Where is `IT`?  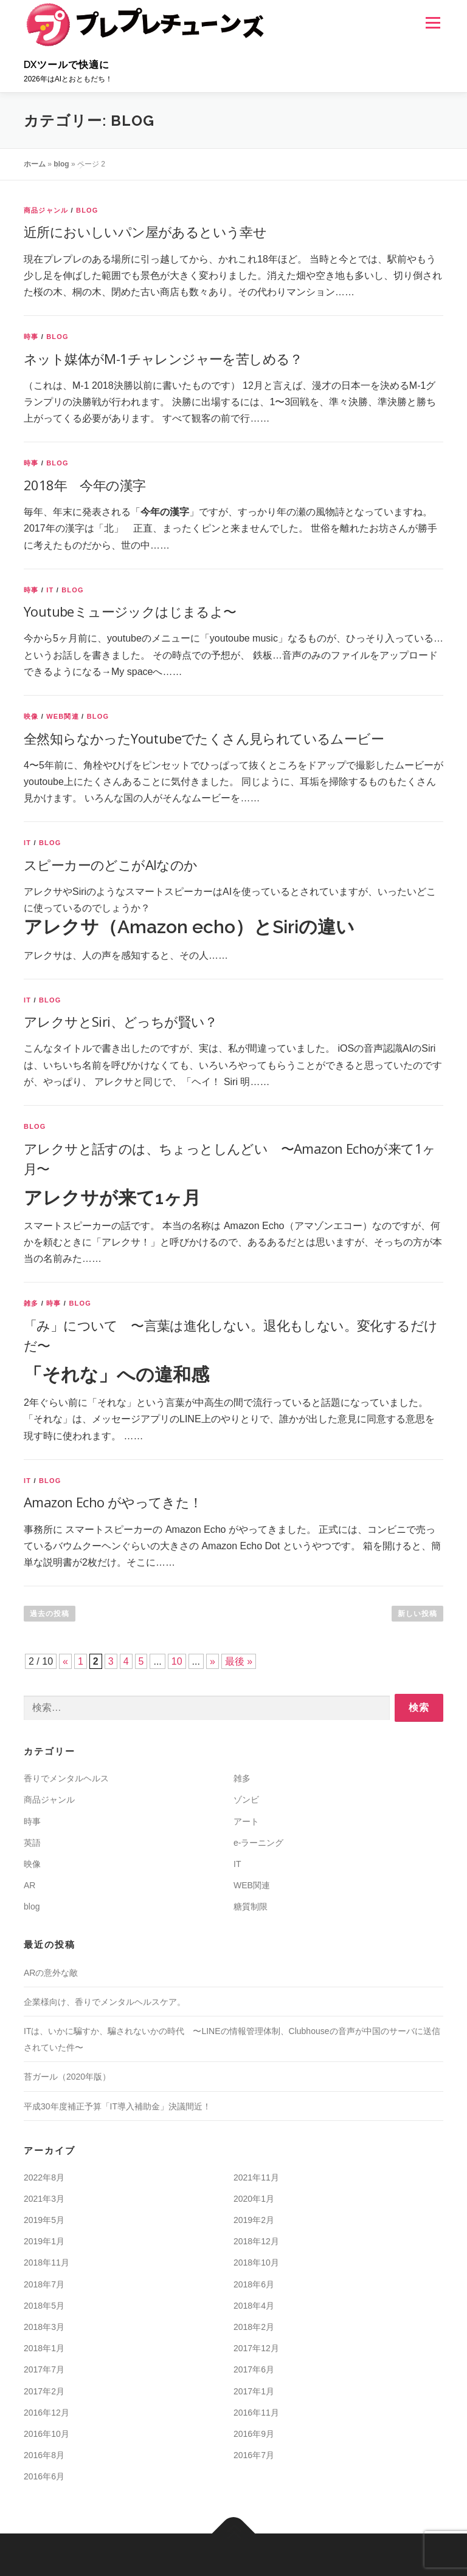
IT is located at coordinates (50, 590).